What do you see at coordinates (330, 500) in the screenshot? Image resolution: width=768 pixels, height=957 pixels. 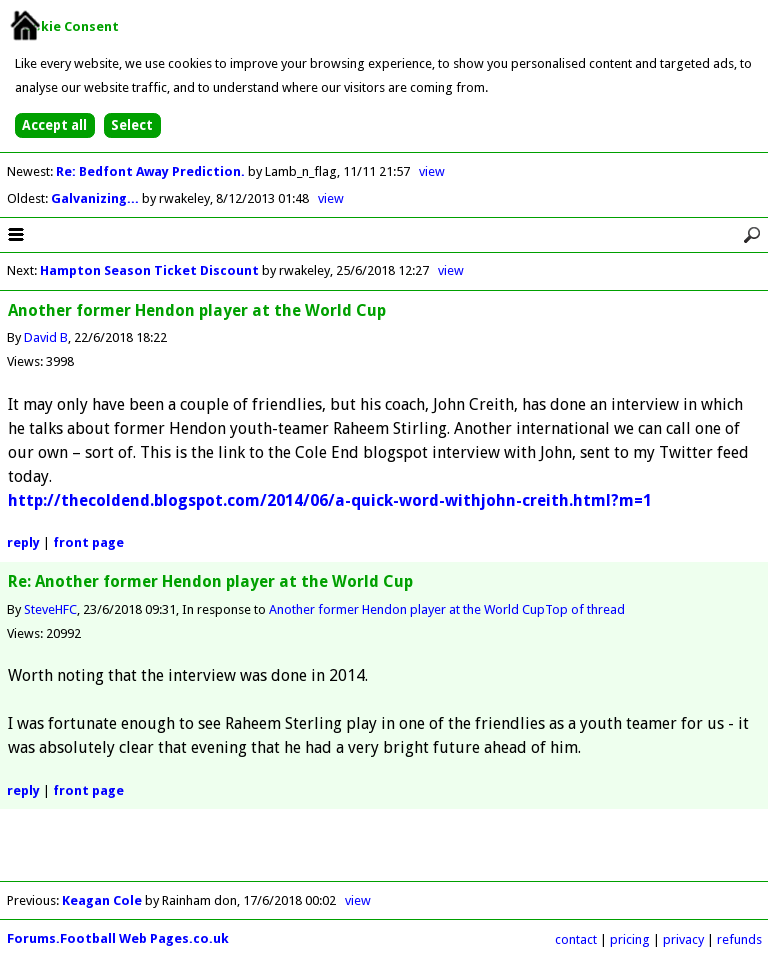 I see `http://thecoldend.blogspot.com/2014/06/a-quick-word-withjohn-creith.html?m=1` at bounding box center [330, 500].